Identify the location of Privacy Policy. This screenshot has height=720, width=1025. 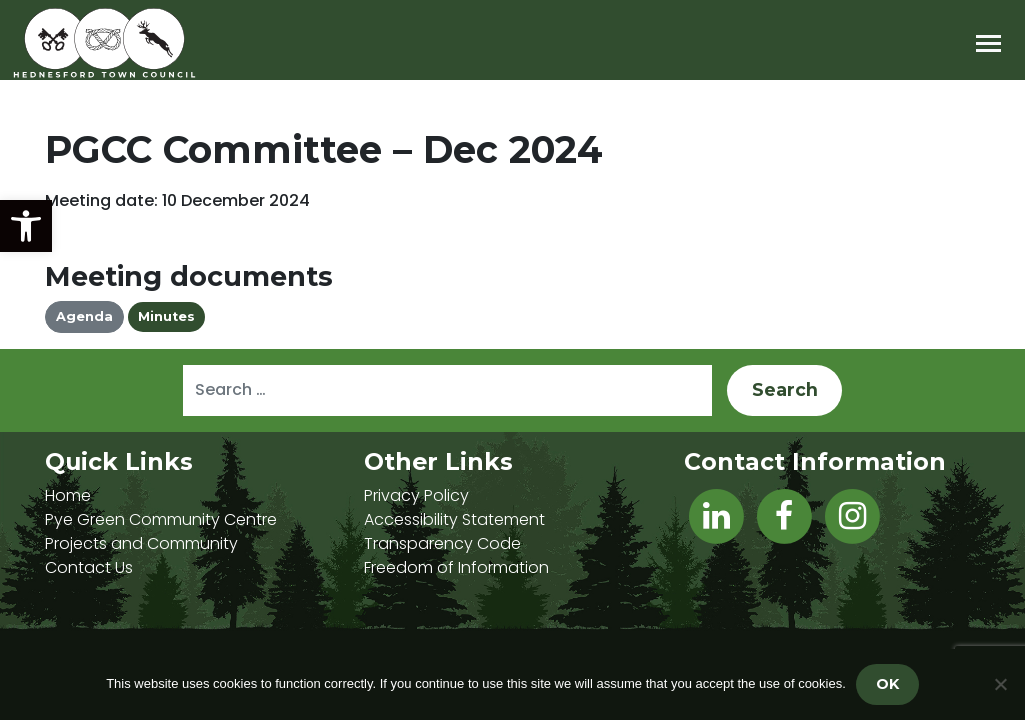
(416, 495).